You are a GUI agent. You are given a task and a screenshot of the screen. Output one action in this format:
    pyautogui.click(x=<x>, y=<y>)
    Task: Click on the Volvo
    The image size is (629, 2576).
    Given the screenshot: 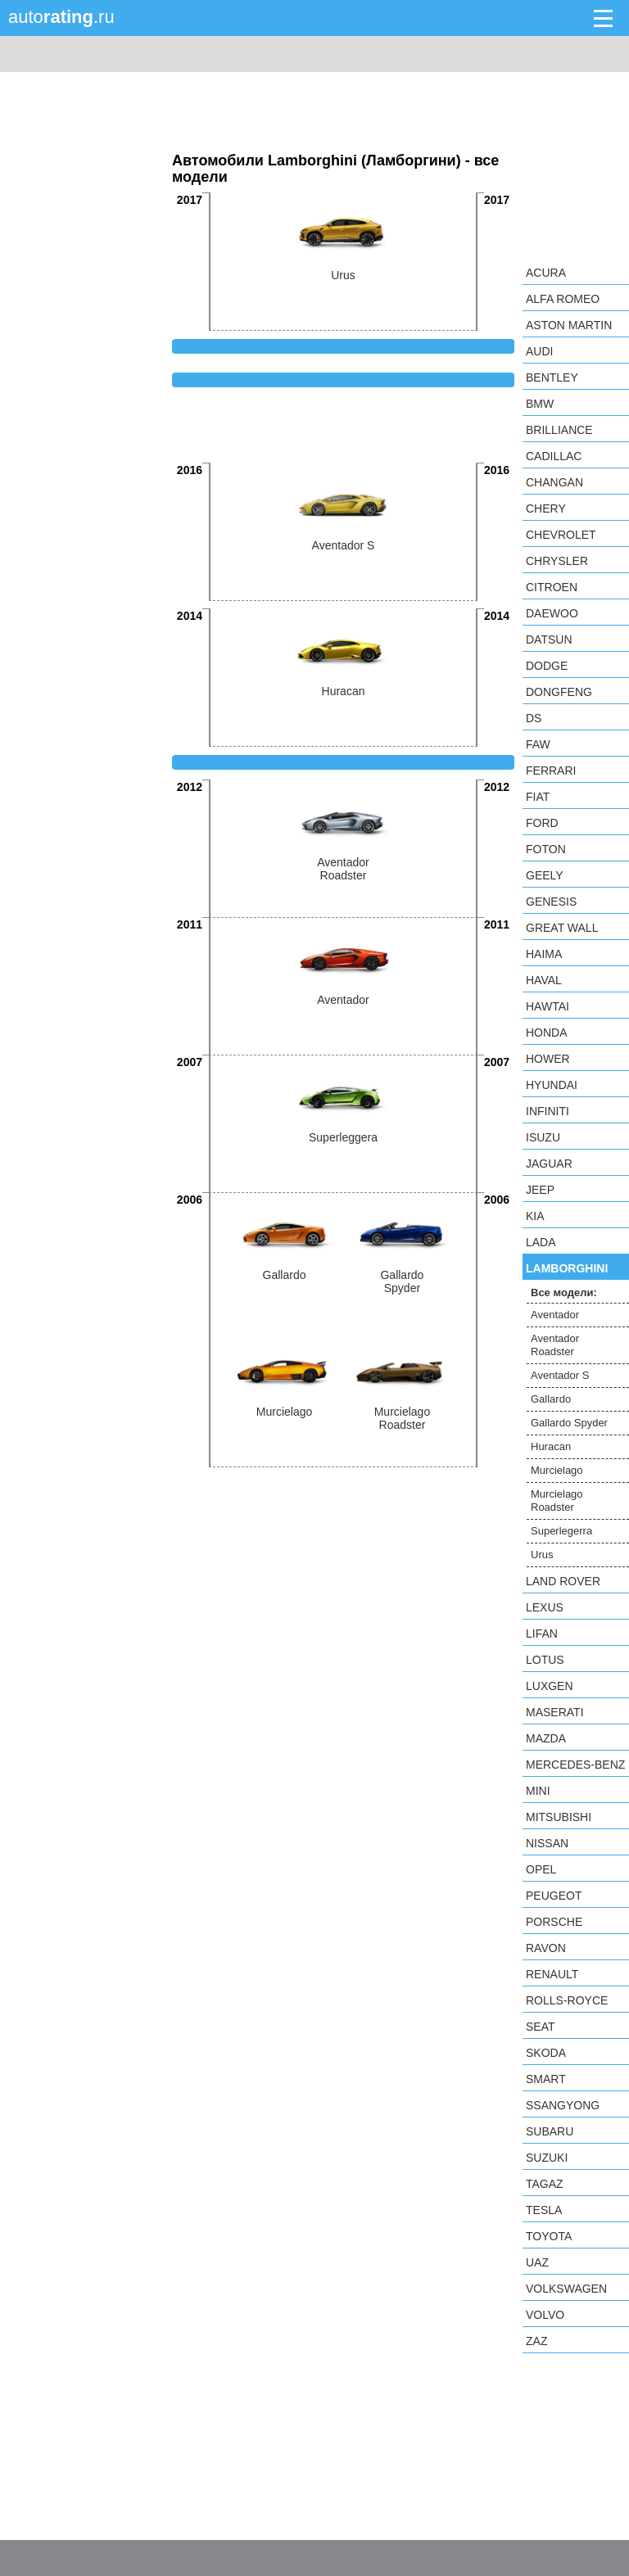 What is the action you would take?
    pyautogui.click(x=545, y=2314)
    